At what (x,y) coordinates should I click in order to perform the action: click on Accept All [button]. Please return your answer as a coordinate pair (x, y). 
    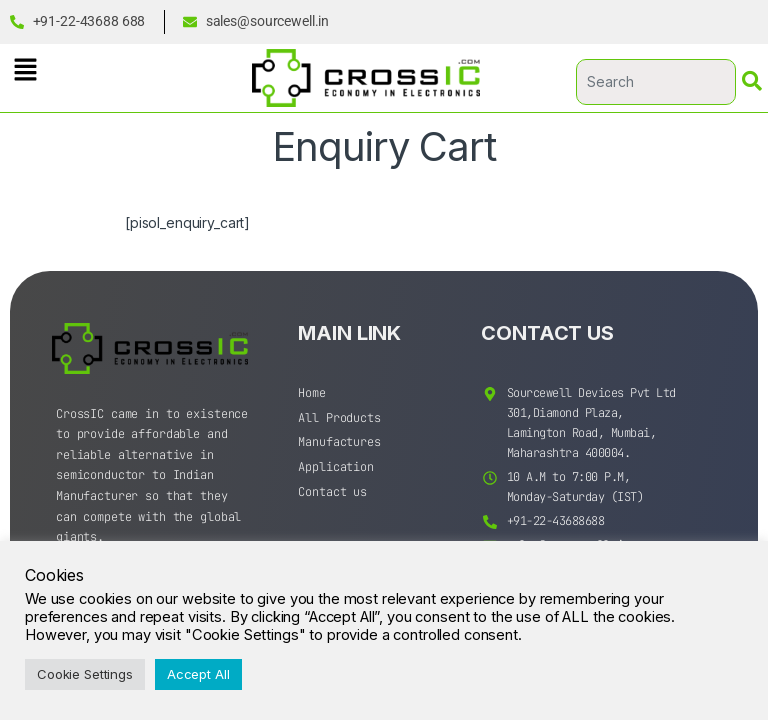
    Looking at the image, I should click on (198, 674).